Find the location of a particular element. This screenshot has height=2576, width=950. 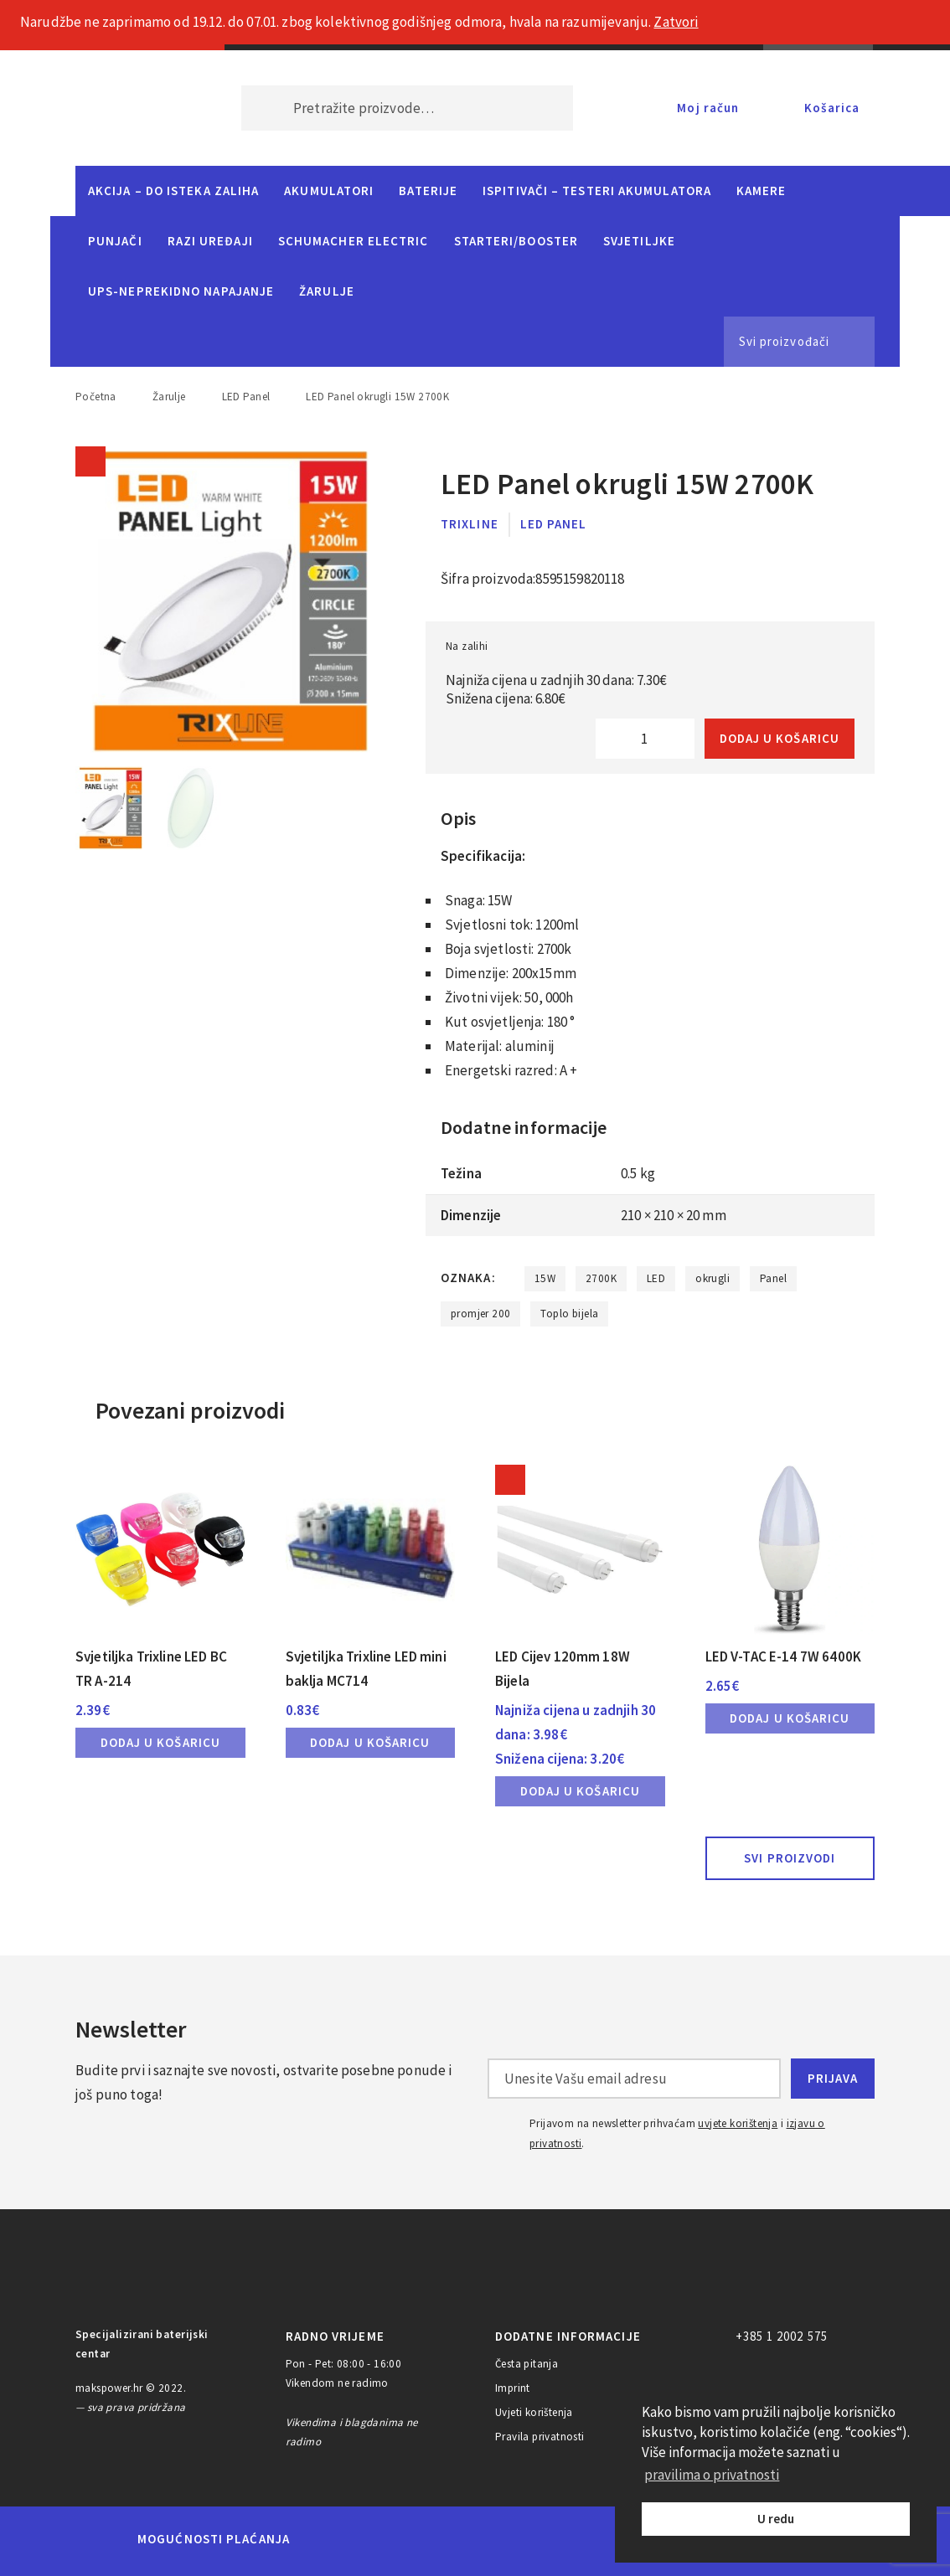

Visa is located at coordinates (449, 2539).